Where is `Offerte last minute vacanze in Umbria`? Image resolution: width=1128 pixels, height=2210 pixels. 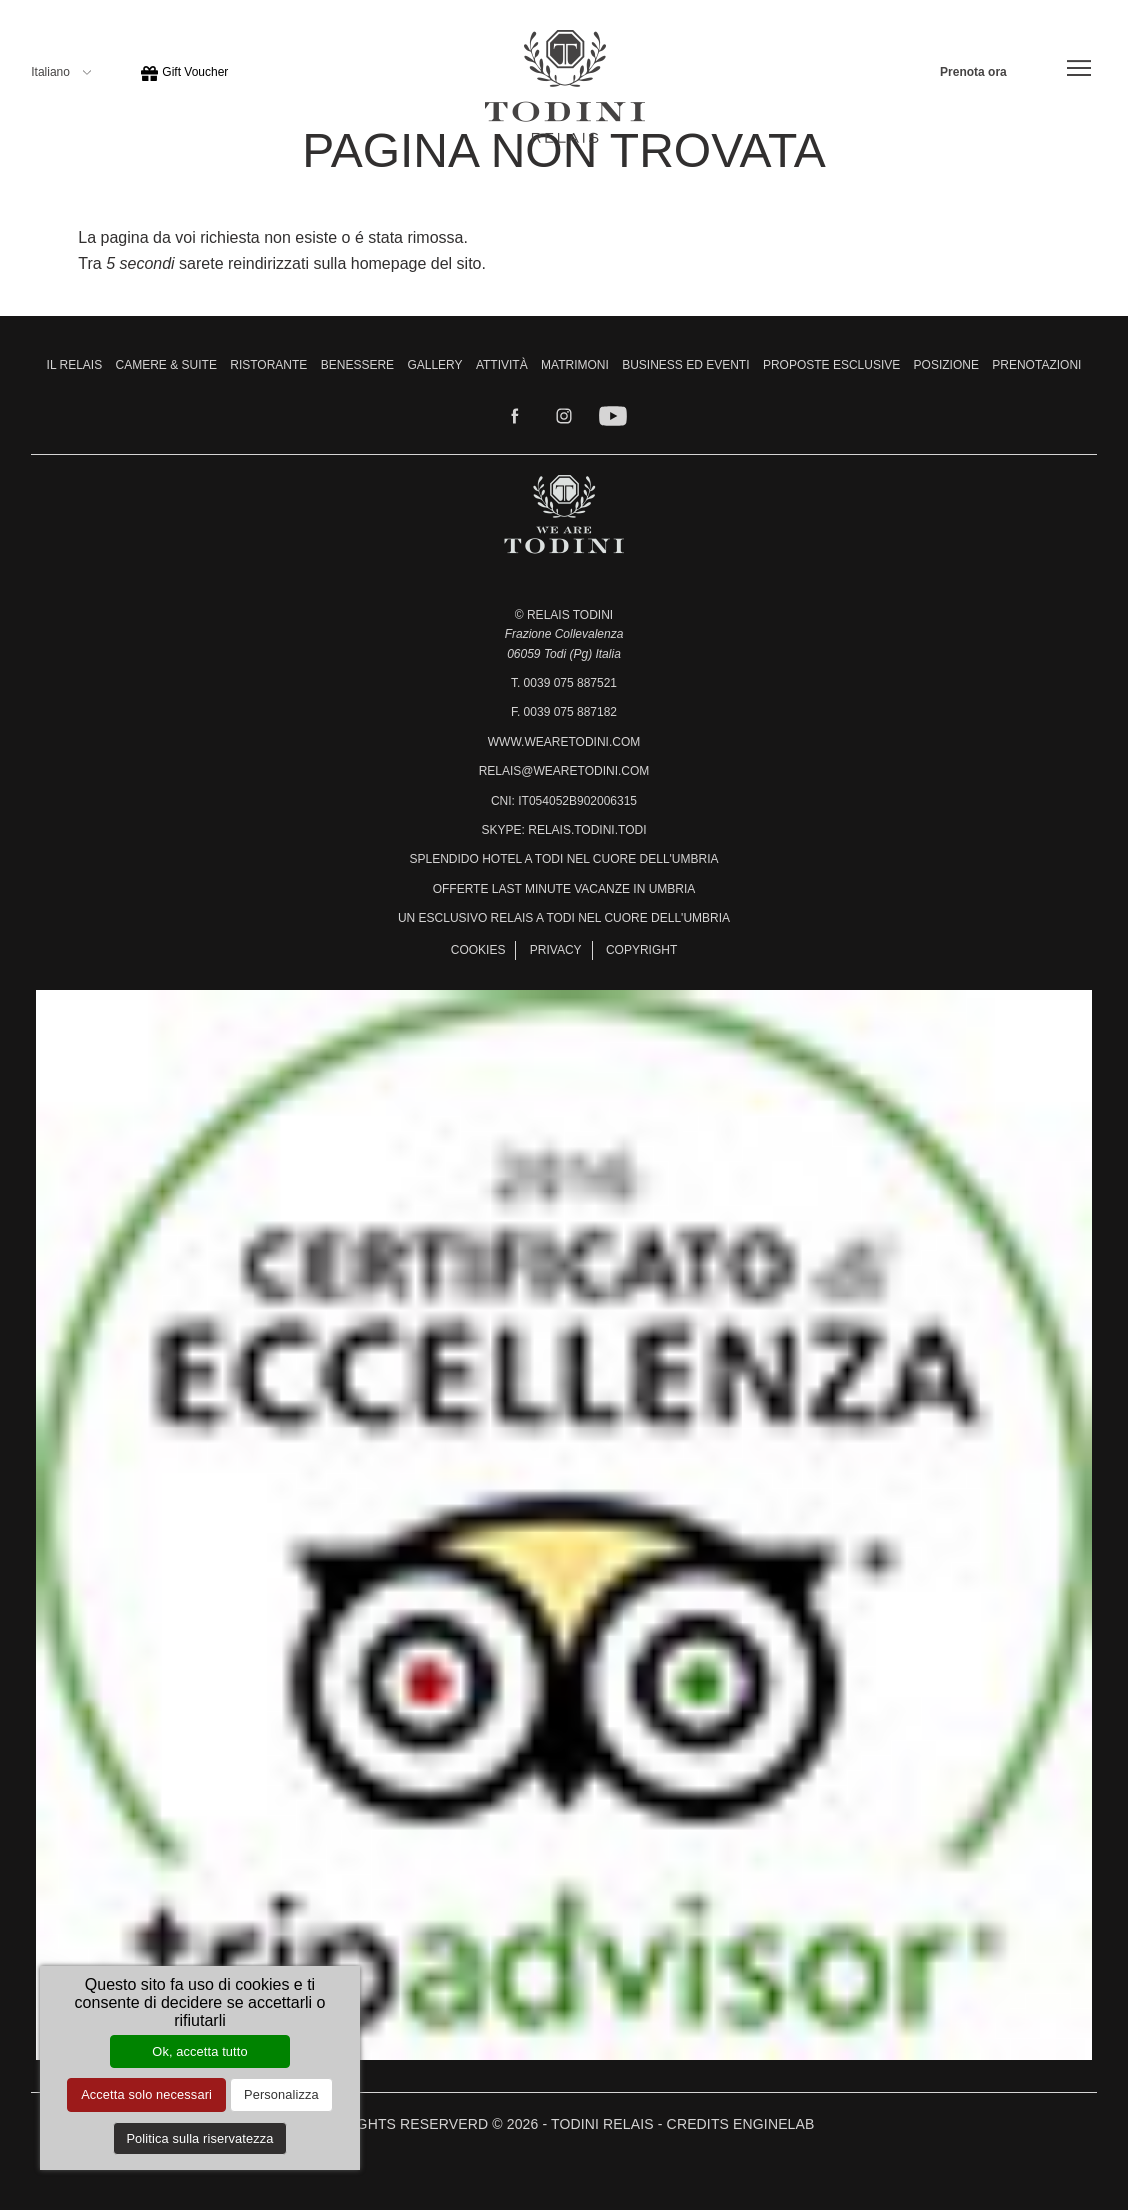
Offerte last minute vacanze in Umbria is located at coordinates (564, 889).